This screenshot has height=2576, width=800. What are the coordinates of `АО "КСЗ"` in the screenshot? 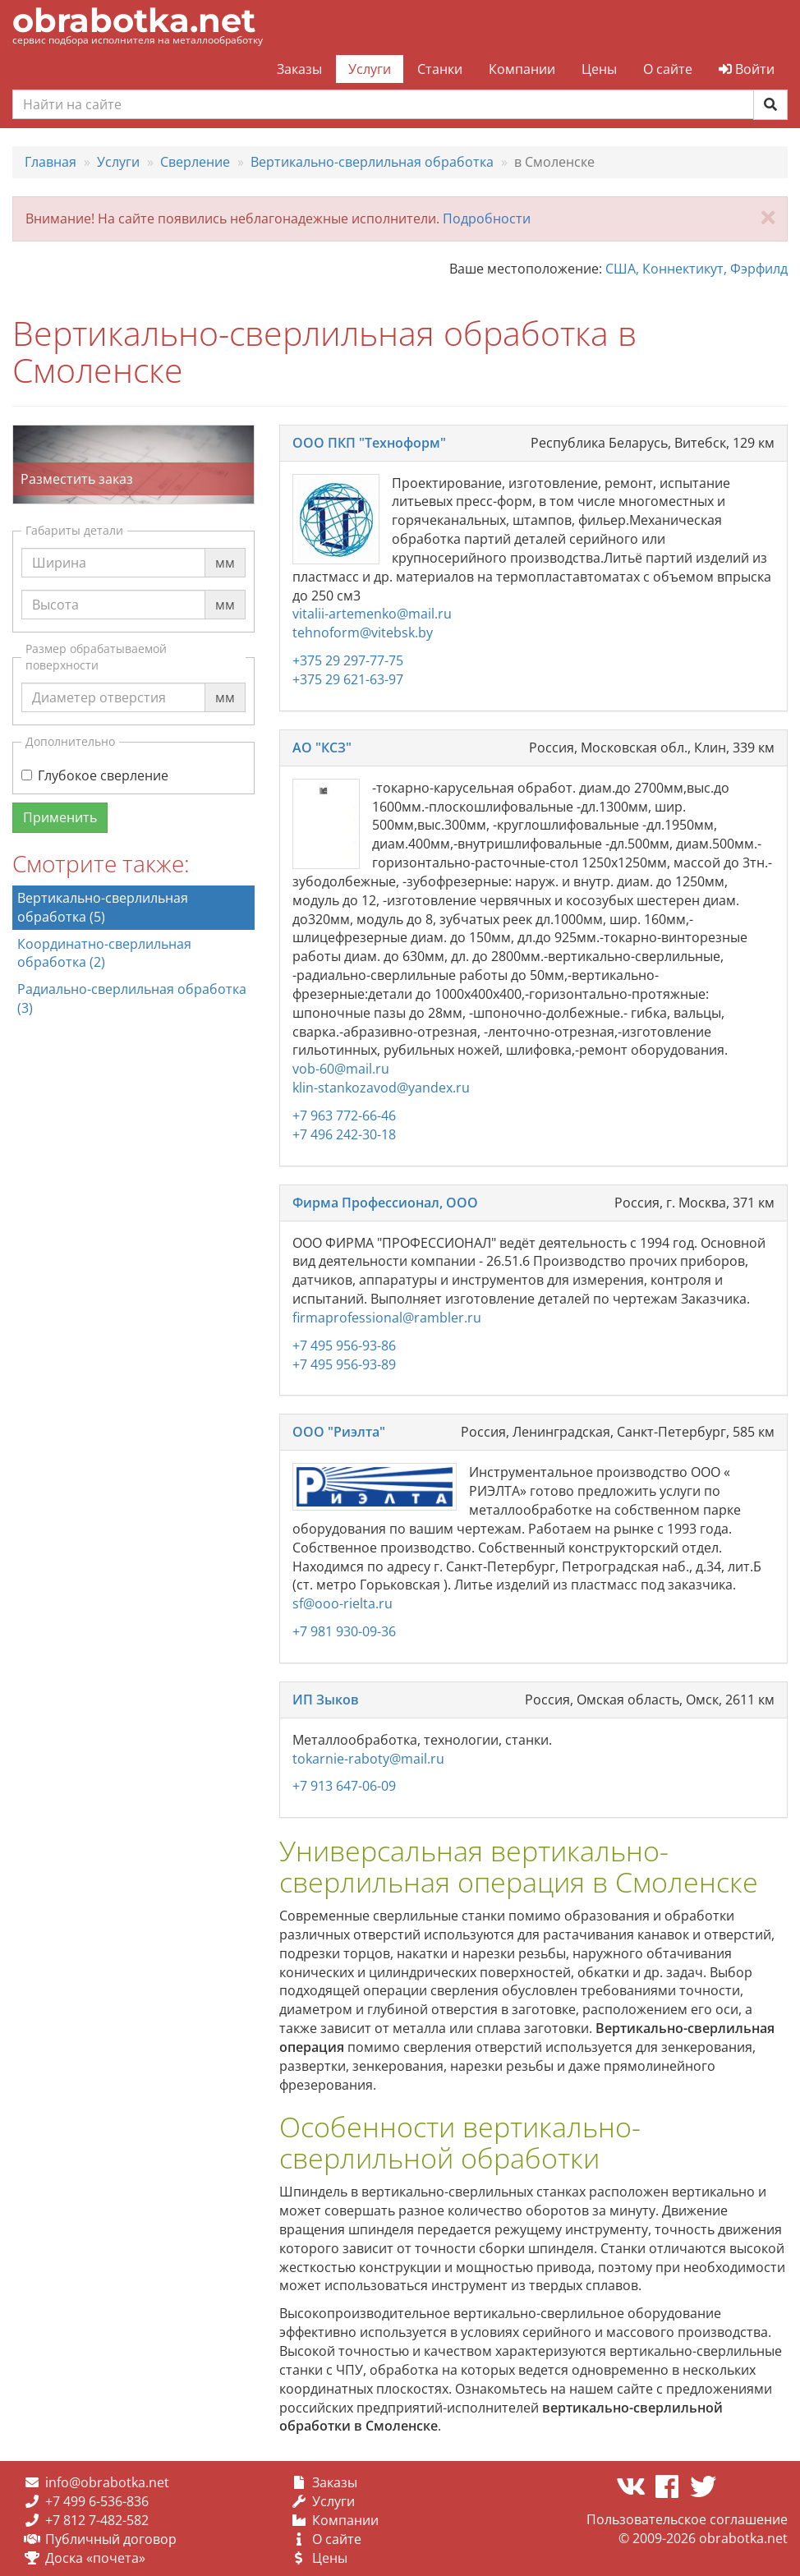 It's located at (322, 747).